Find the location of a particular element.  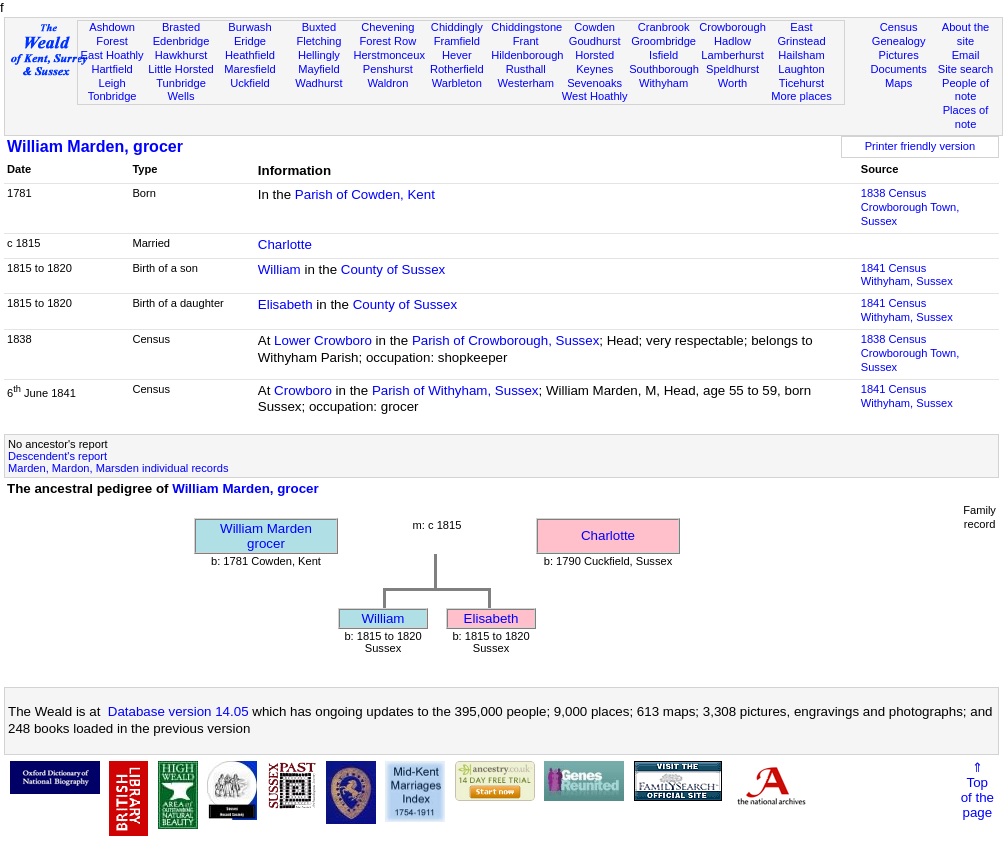

William is located at coordinates (279, 269).